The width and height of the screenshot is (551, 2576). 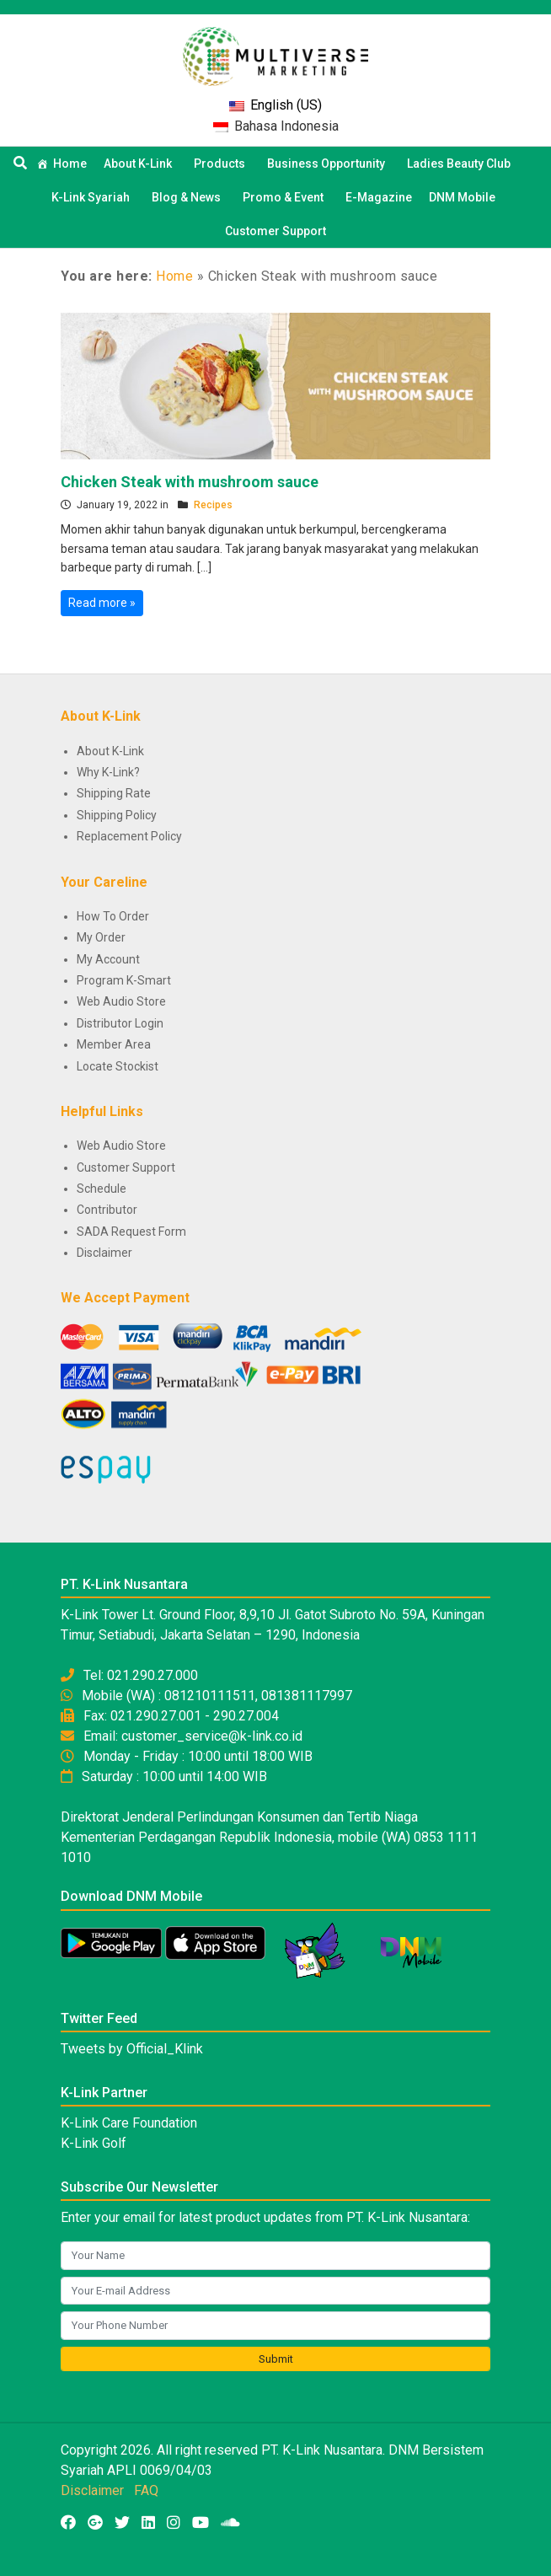 What do you see at coordinates (104, 1252) in the screenshot?
I see `Disclaimer` at bounding box center [104, 1252].